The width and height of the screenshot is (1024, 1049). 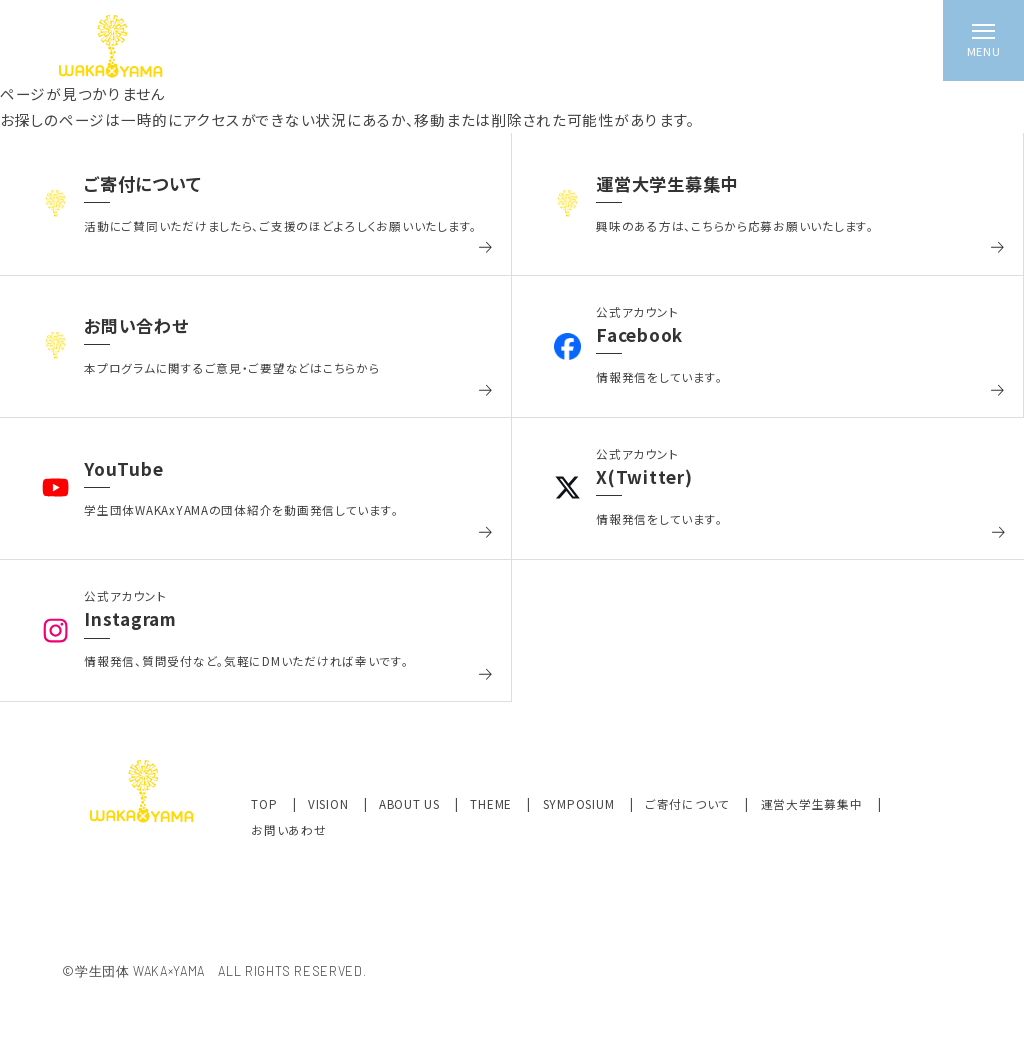 What do you see at coordinates (330, 804) in the screenshot?
I see `VISION` at bounding box center [330, 804].